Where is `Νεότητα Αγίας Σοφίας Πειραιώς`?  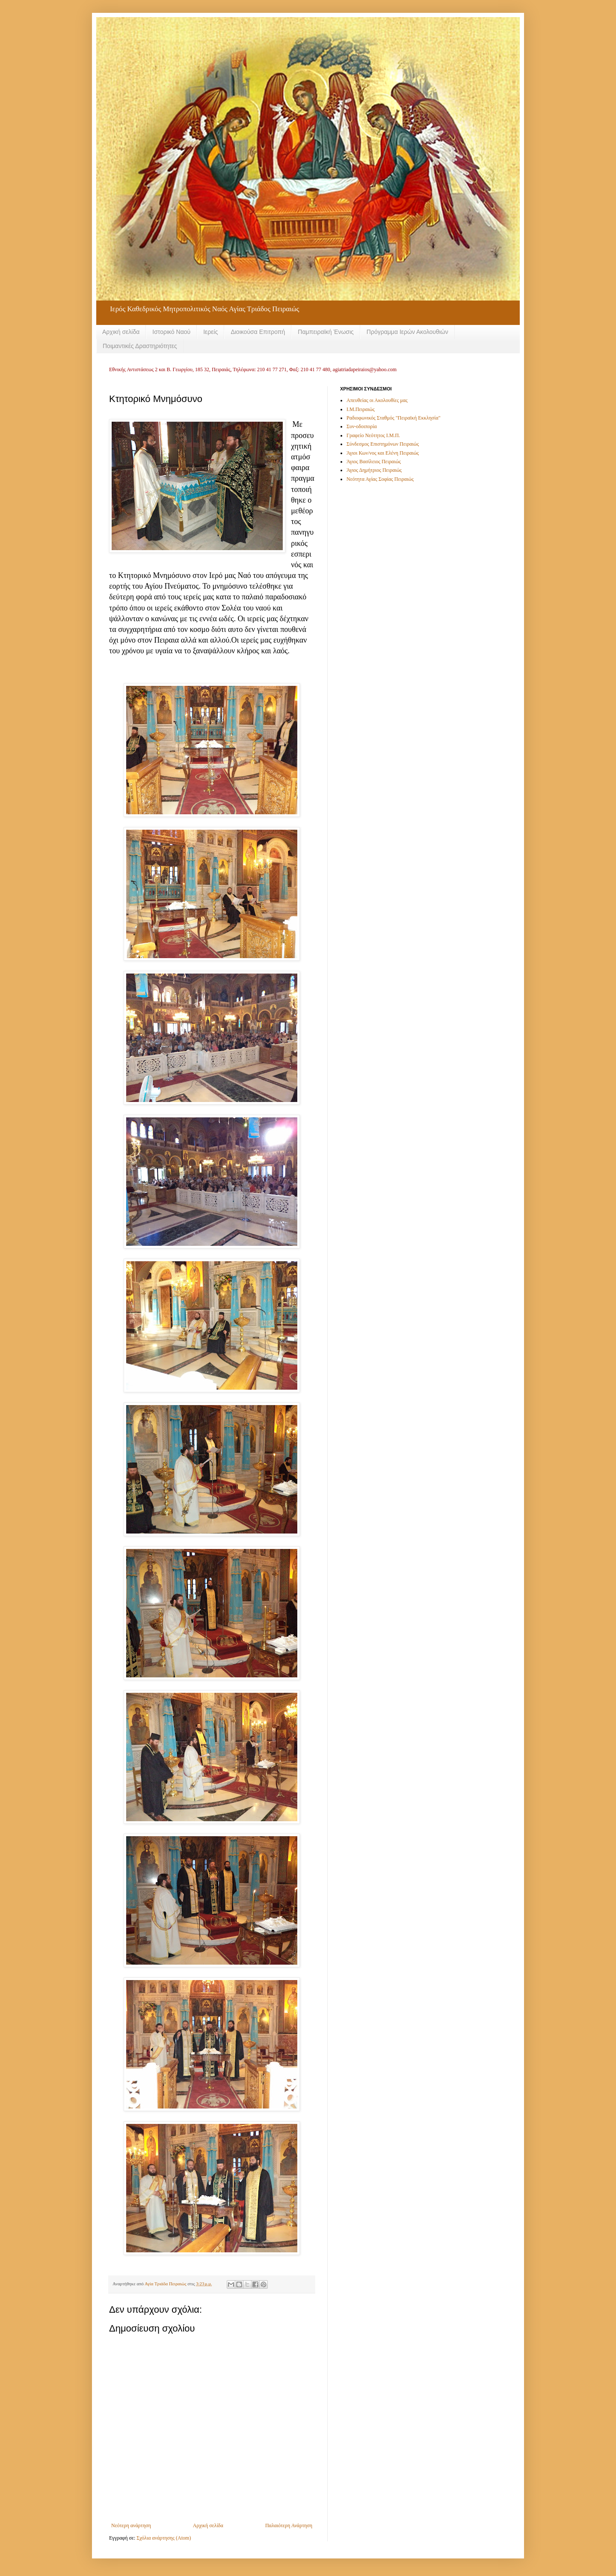 Νεότητα Αγίας Σοφίας Πειραιώς is located at coordinates (380, 479).